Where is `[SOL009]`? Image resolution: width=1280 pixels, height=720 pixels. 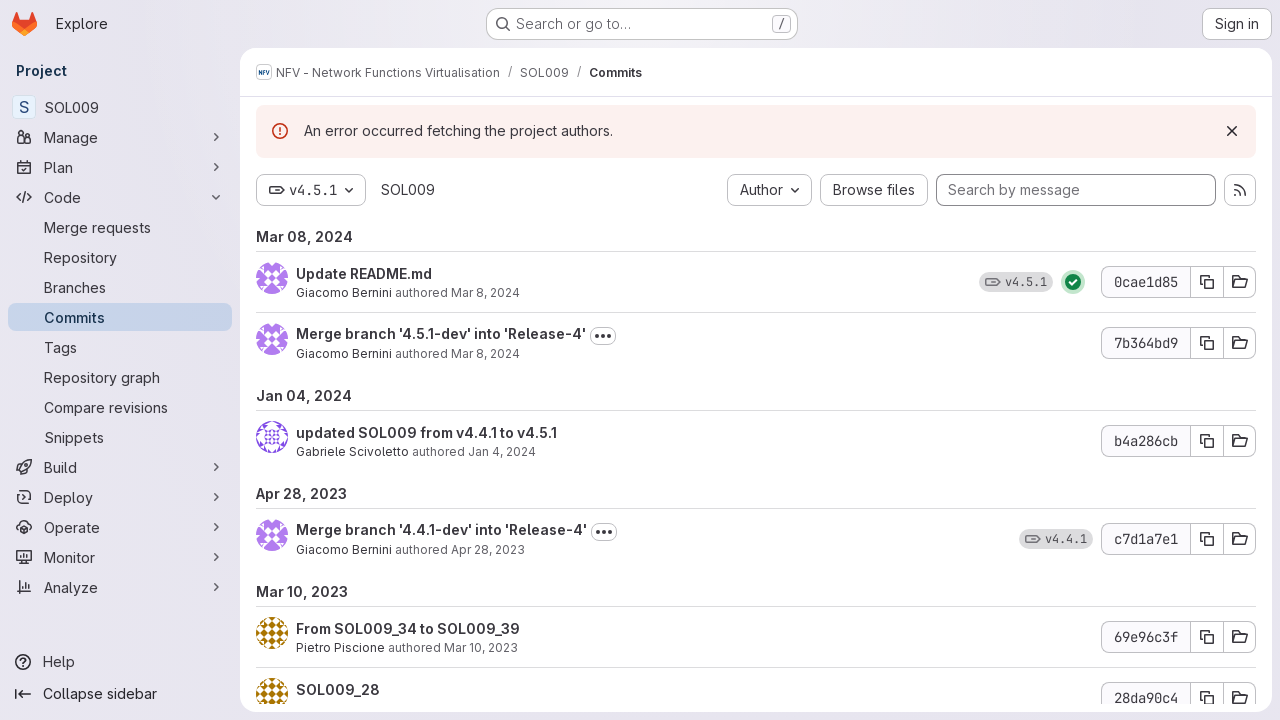
[SOL009] is located at coordinates (120, 107).